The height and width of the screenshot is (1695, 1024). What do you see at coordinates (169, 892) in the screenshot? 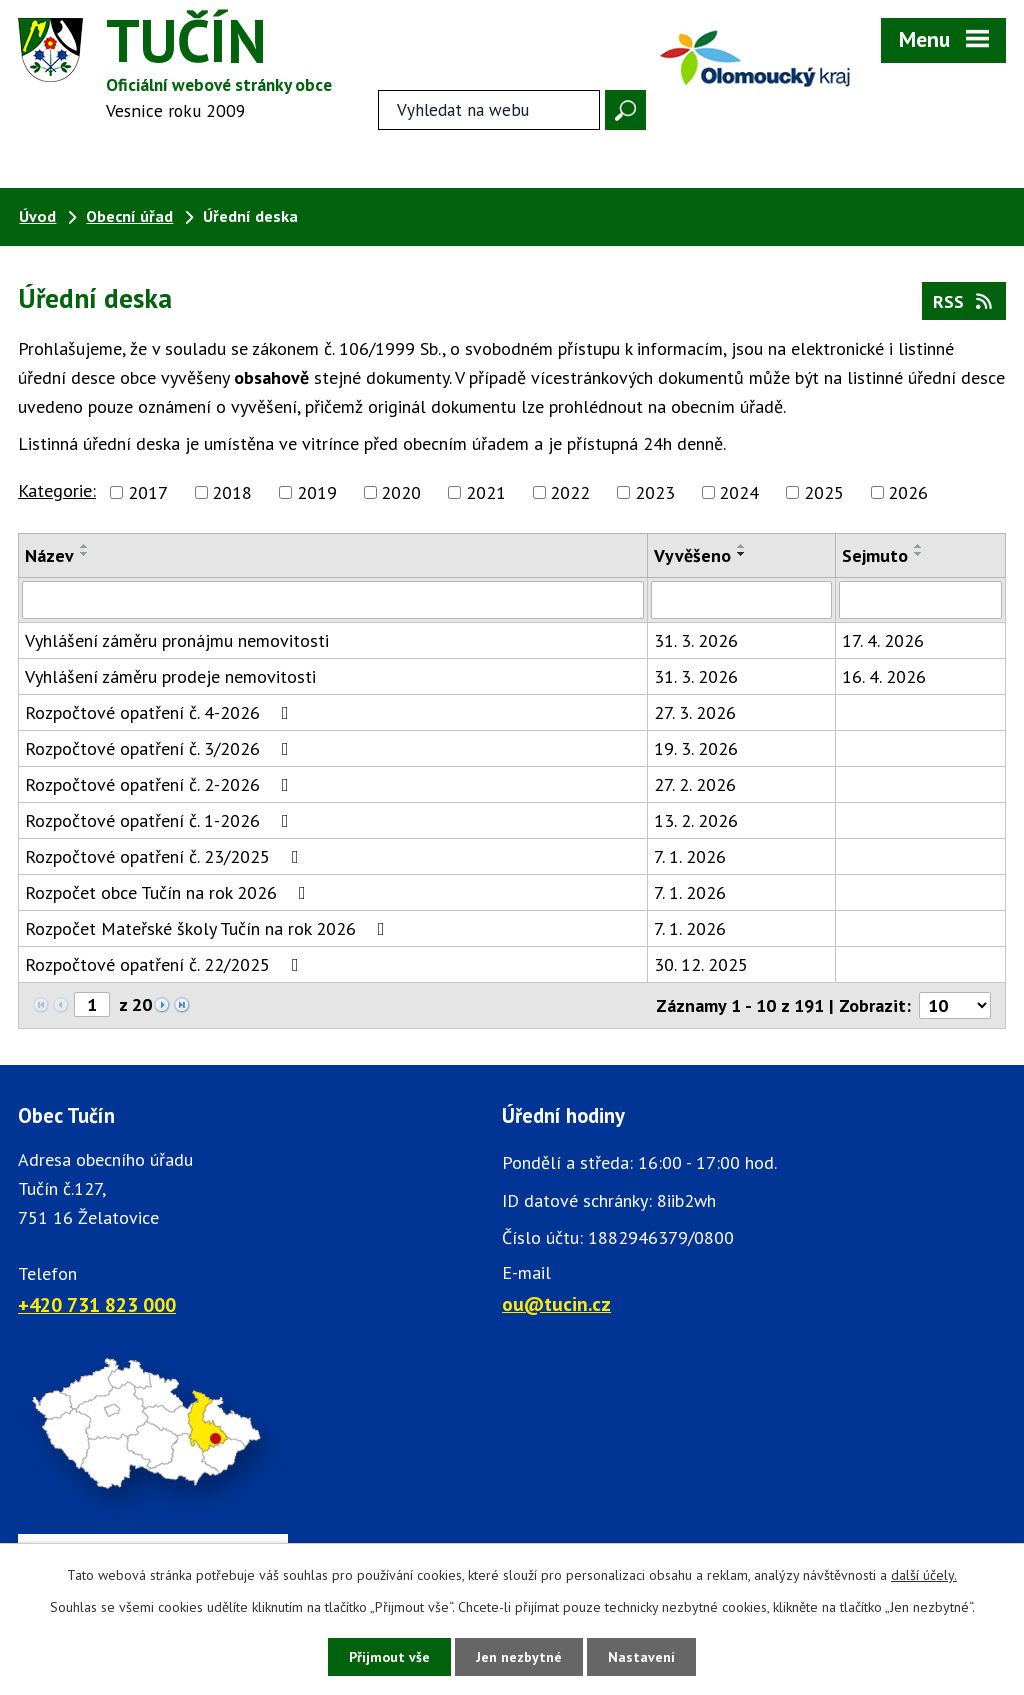
I see `Rozpočet obce Tučín na rok 2026` at bounding box center [169, 892].